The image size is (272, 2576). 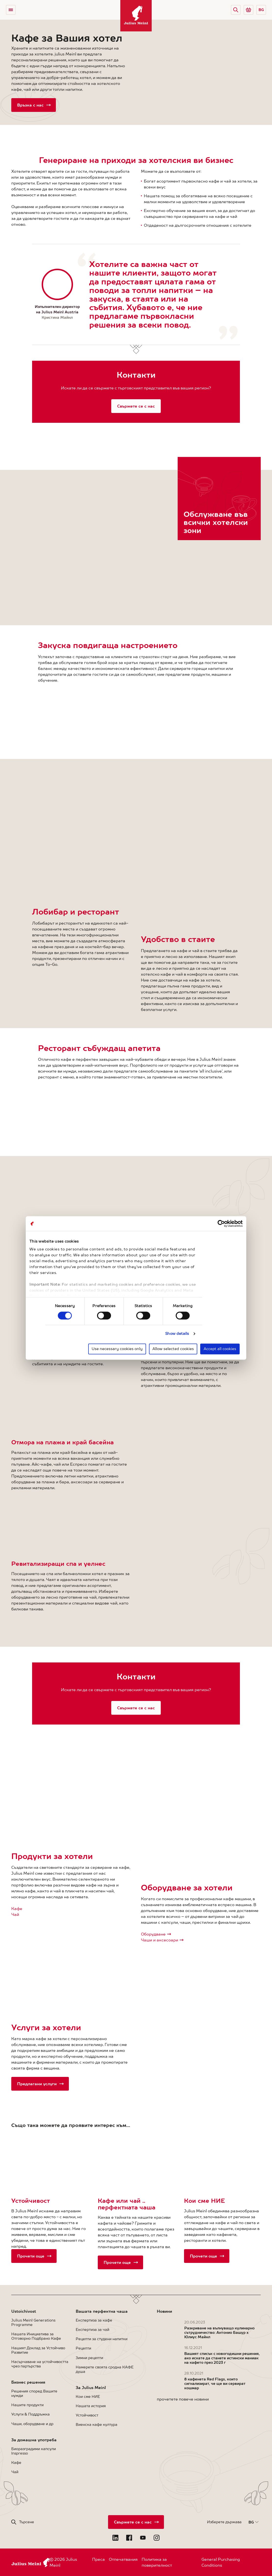 I want to click on Устойчивост, so click(x=87, y=2415).